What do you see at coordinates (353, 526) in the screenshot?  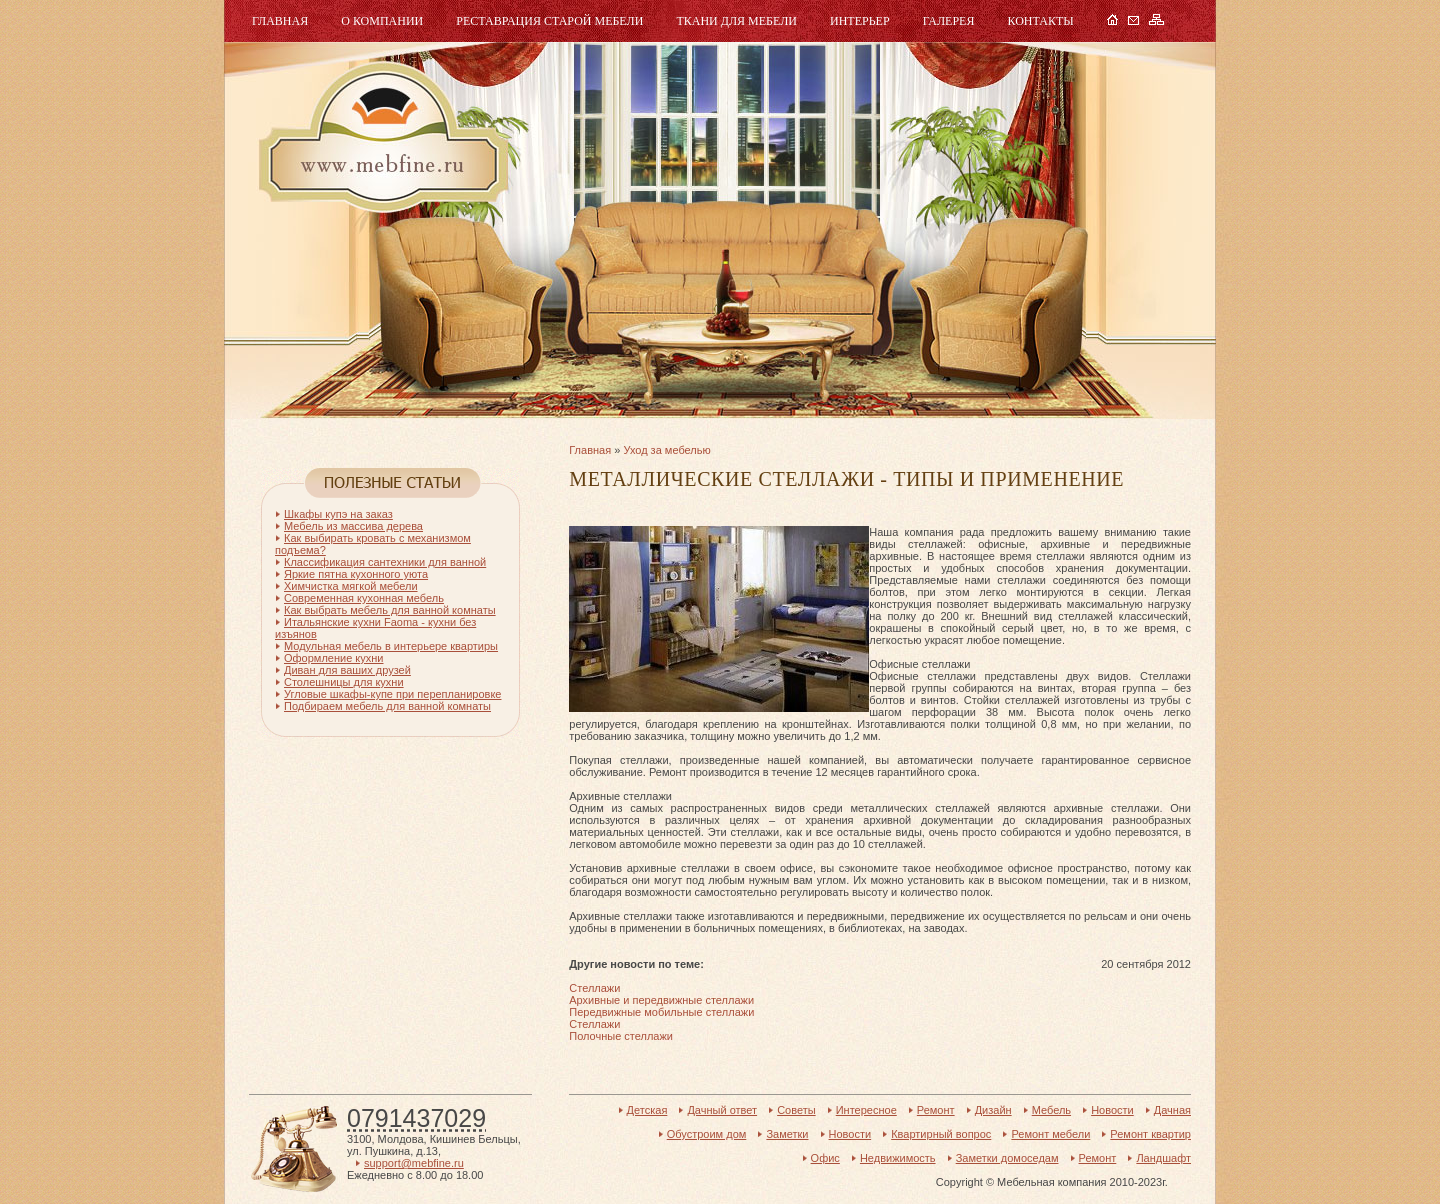 I see `Мебель из массива дерева` at bounding box center [353, 526].